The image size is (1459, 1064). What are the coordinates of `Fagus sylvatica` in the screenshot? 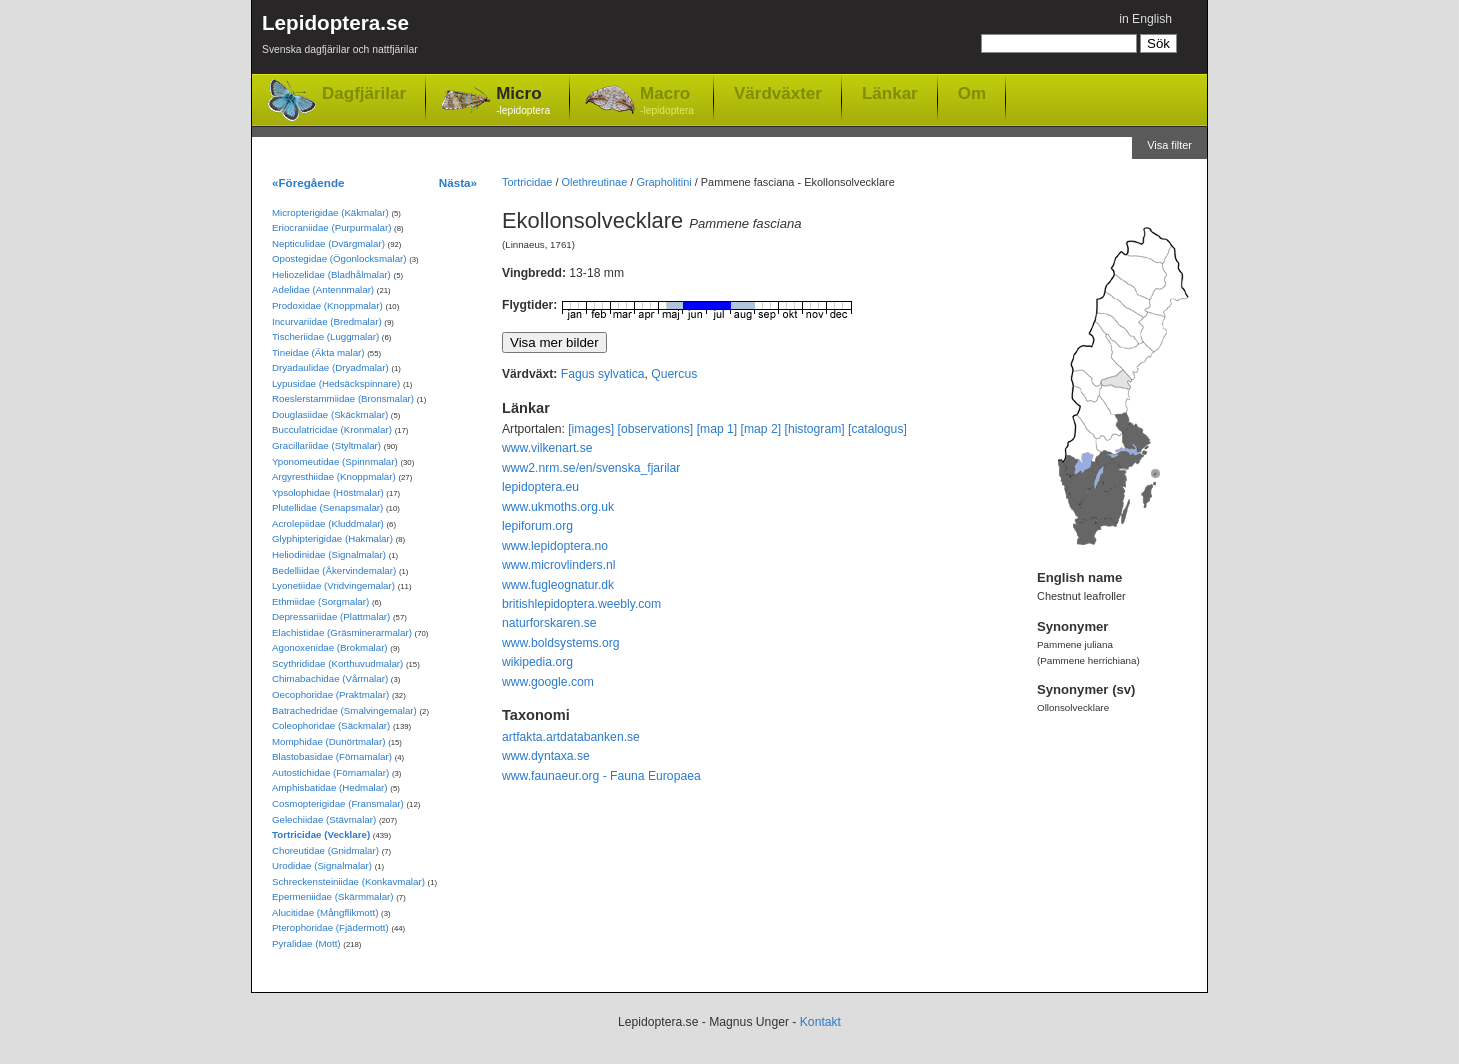 It's located at (603, 374).